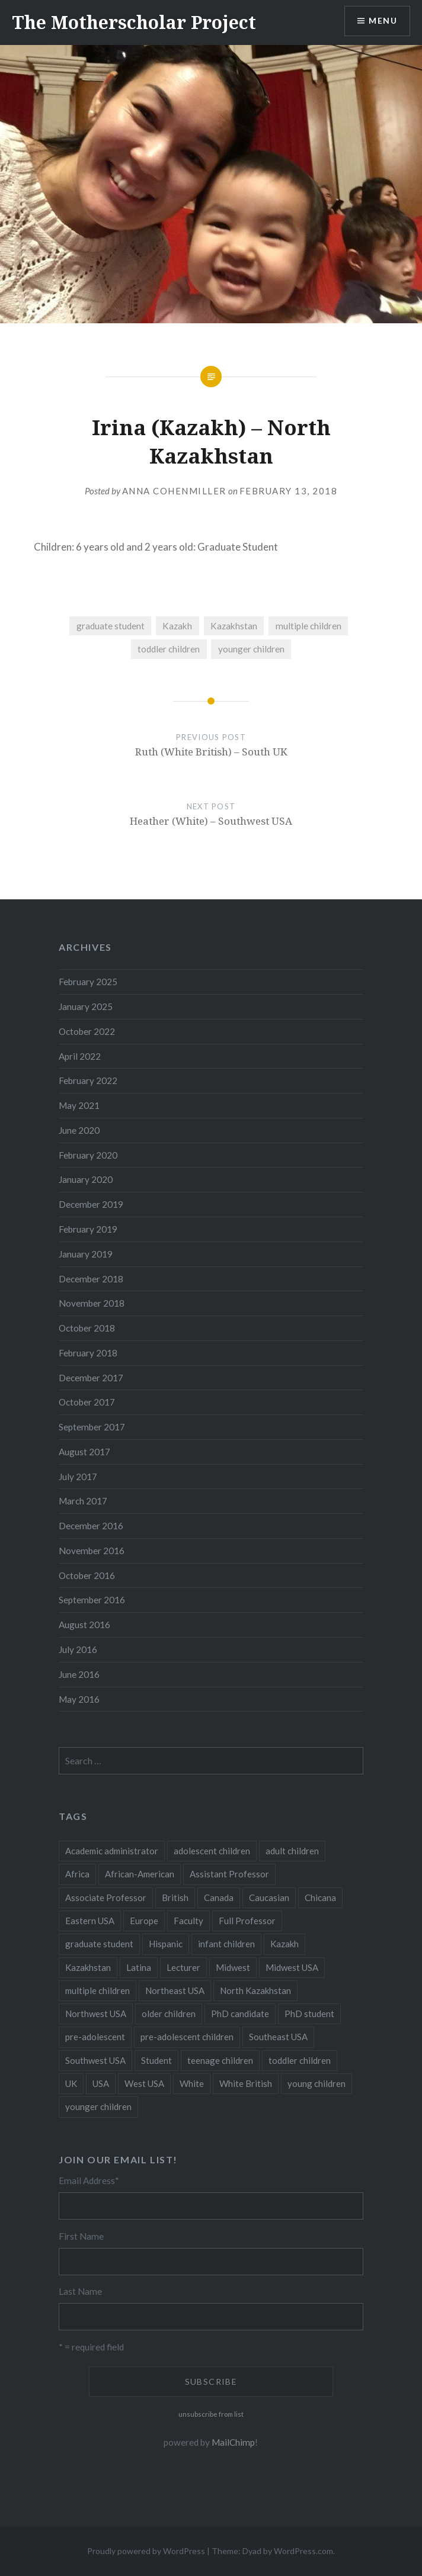  What do you see at coordinates (77, 1874) in the screenshot?
I see `Africa [Africa (5 items)]` at bounding box center [77, 1874].